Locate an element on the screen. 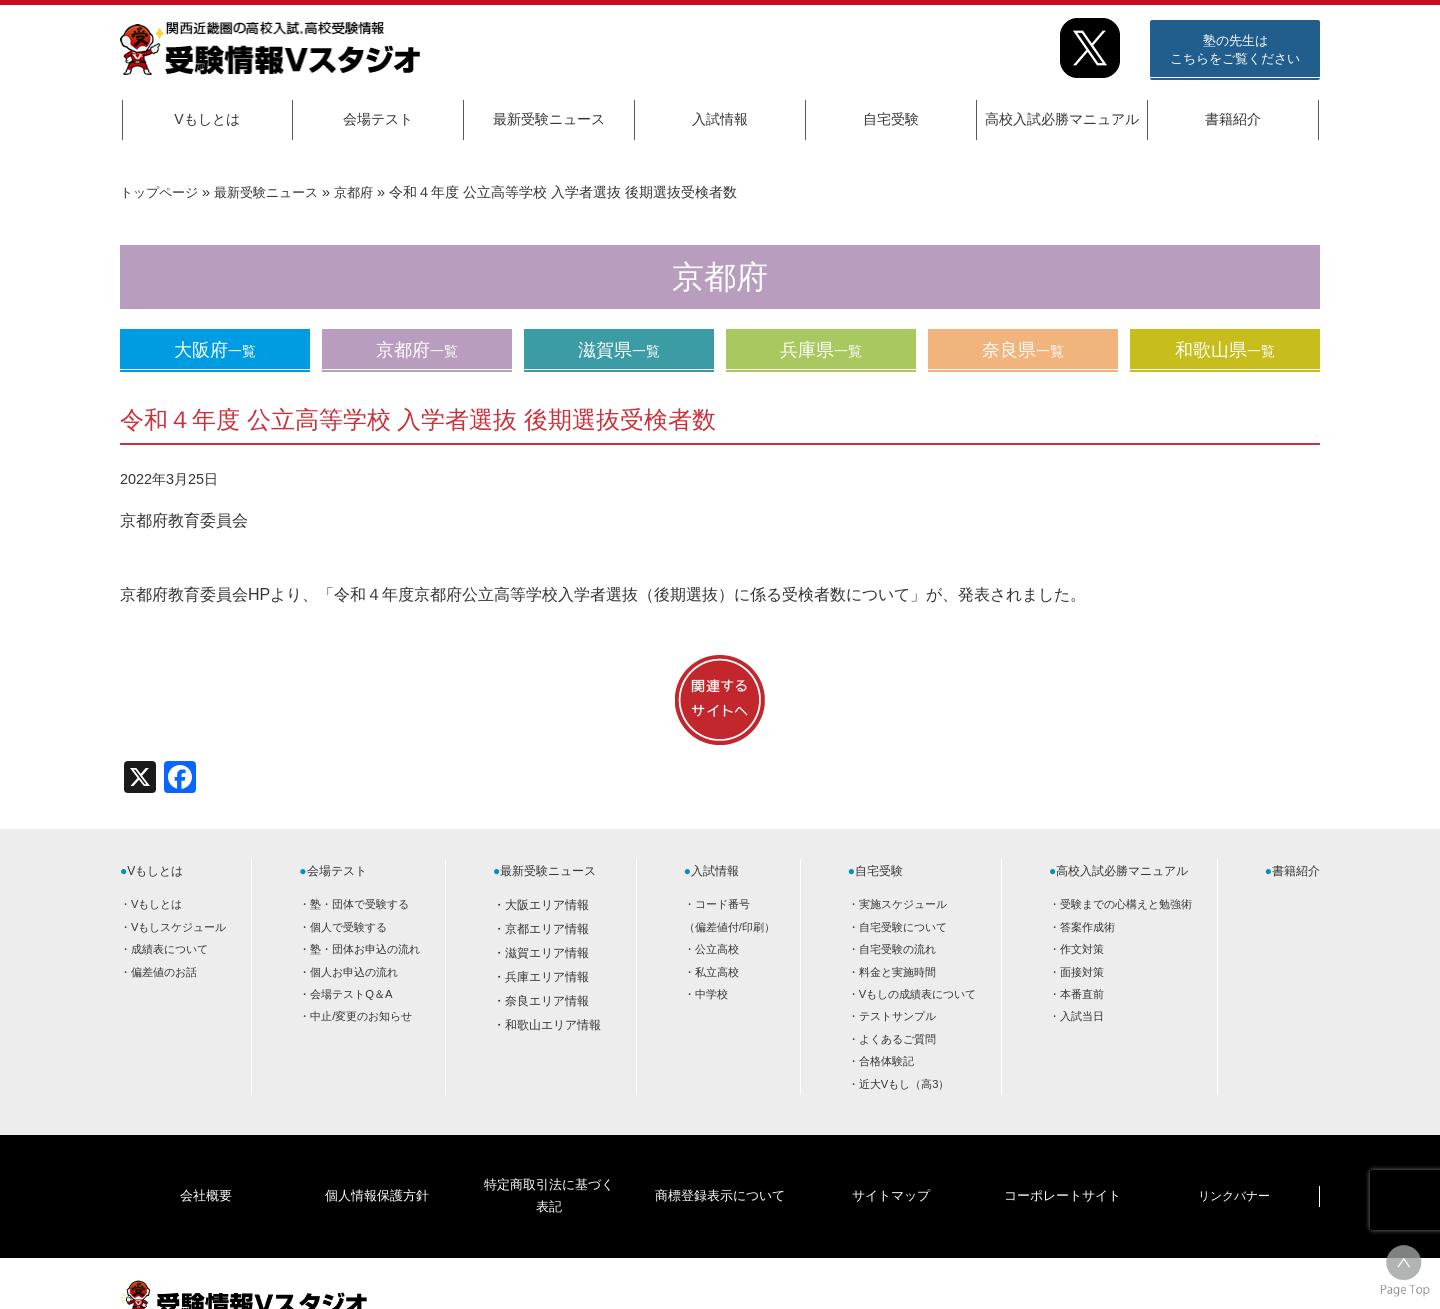 The image size is (1440, 1309). トップページ is located at coordinates (162, 192).